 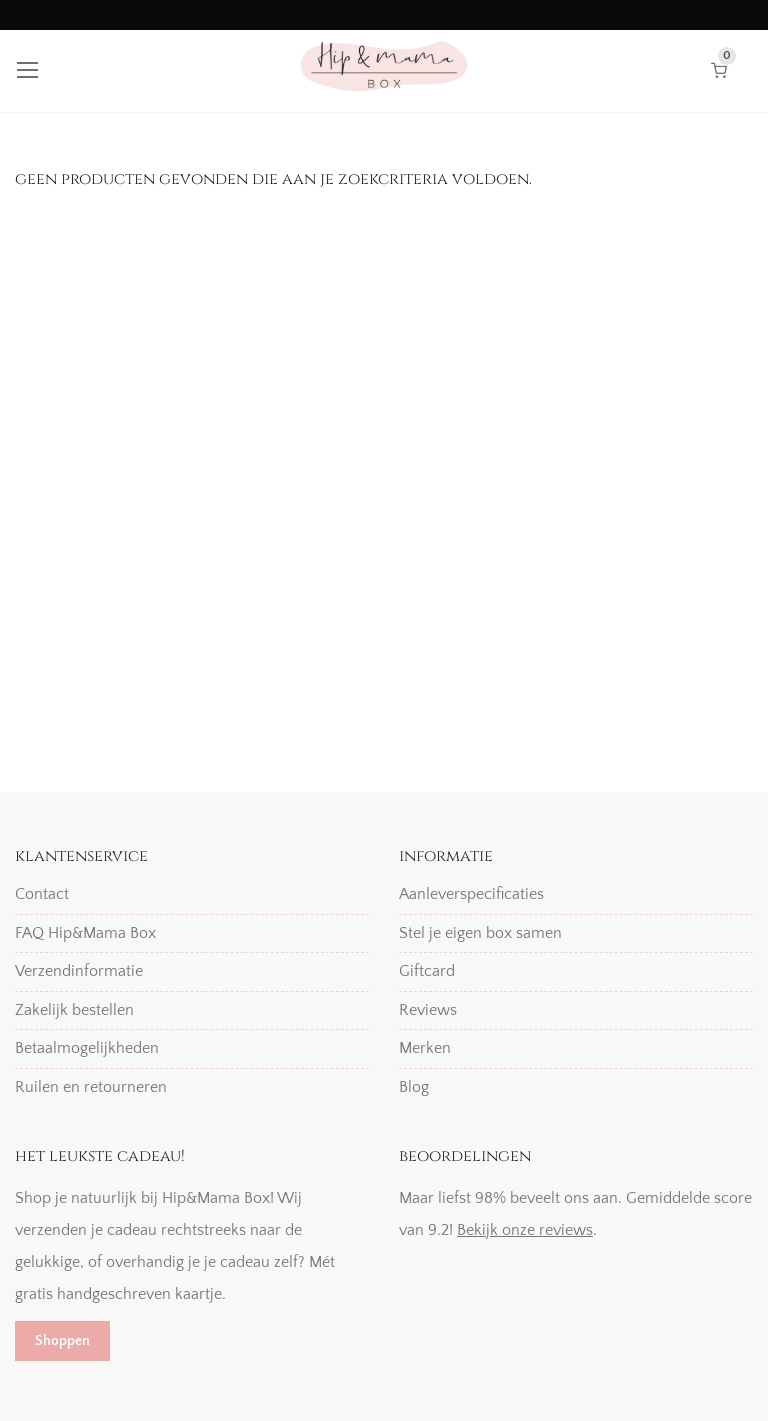 I want to click on FAQ Hip&Mama Box, so click(x=85, y=933).